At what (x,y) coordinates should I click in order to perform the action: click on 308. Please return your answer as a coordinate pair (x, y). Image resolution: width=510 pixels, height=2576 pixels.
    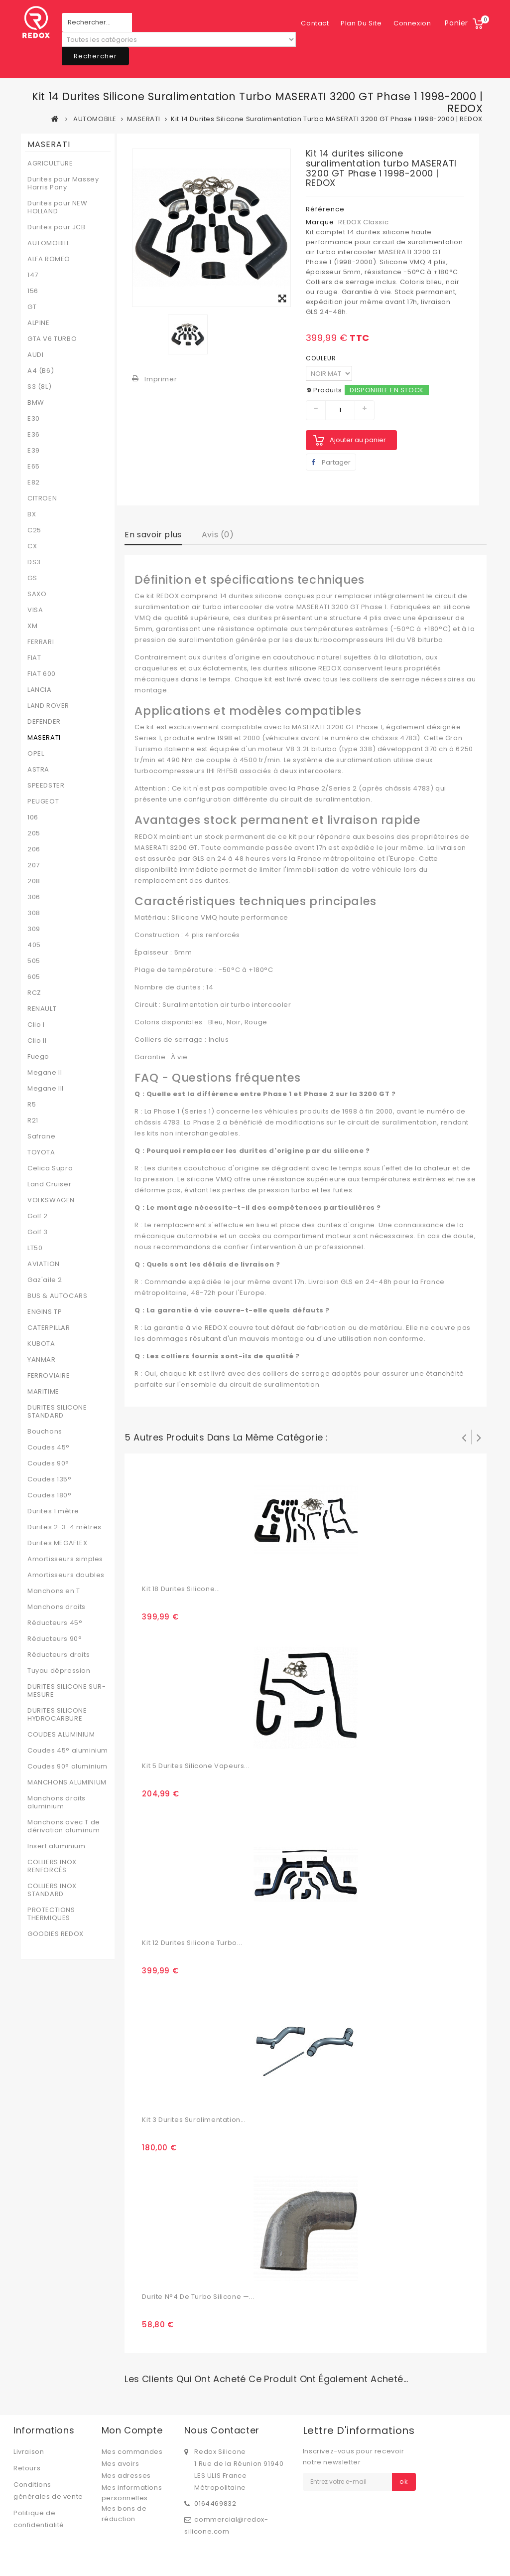
    Looking at the image, I should click on (33, 913).